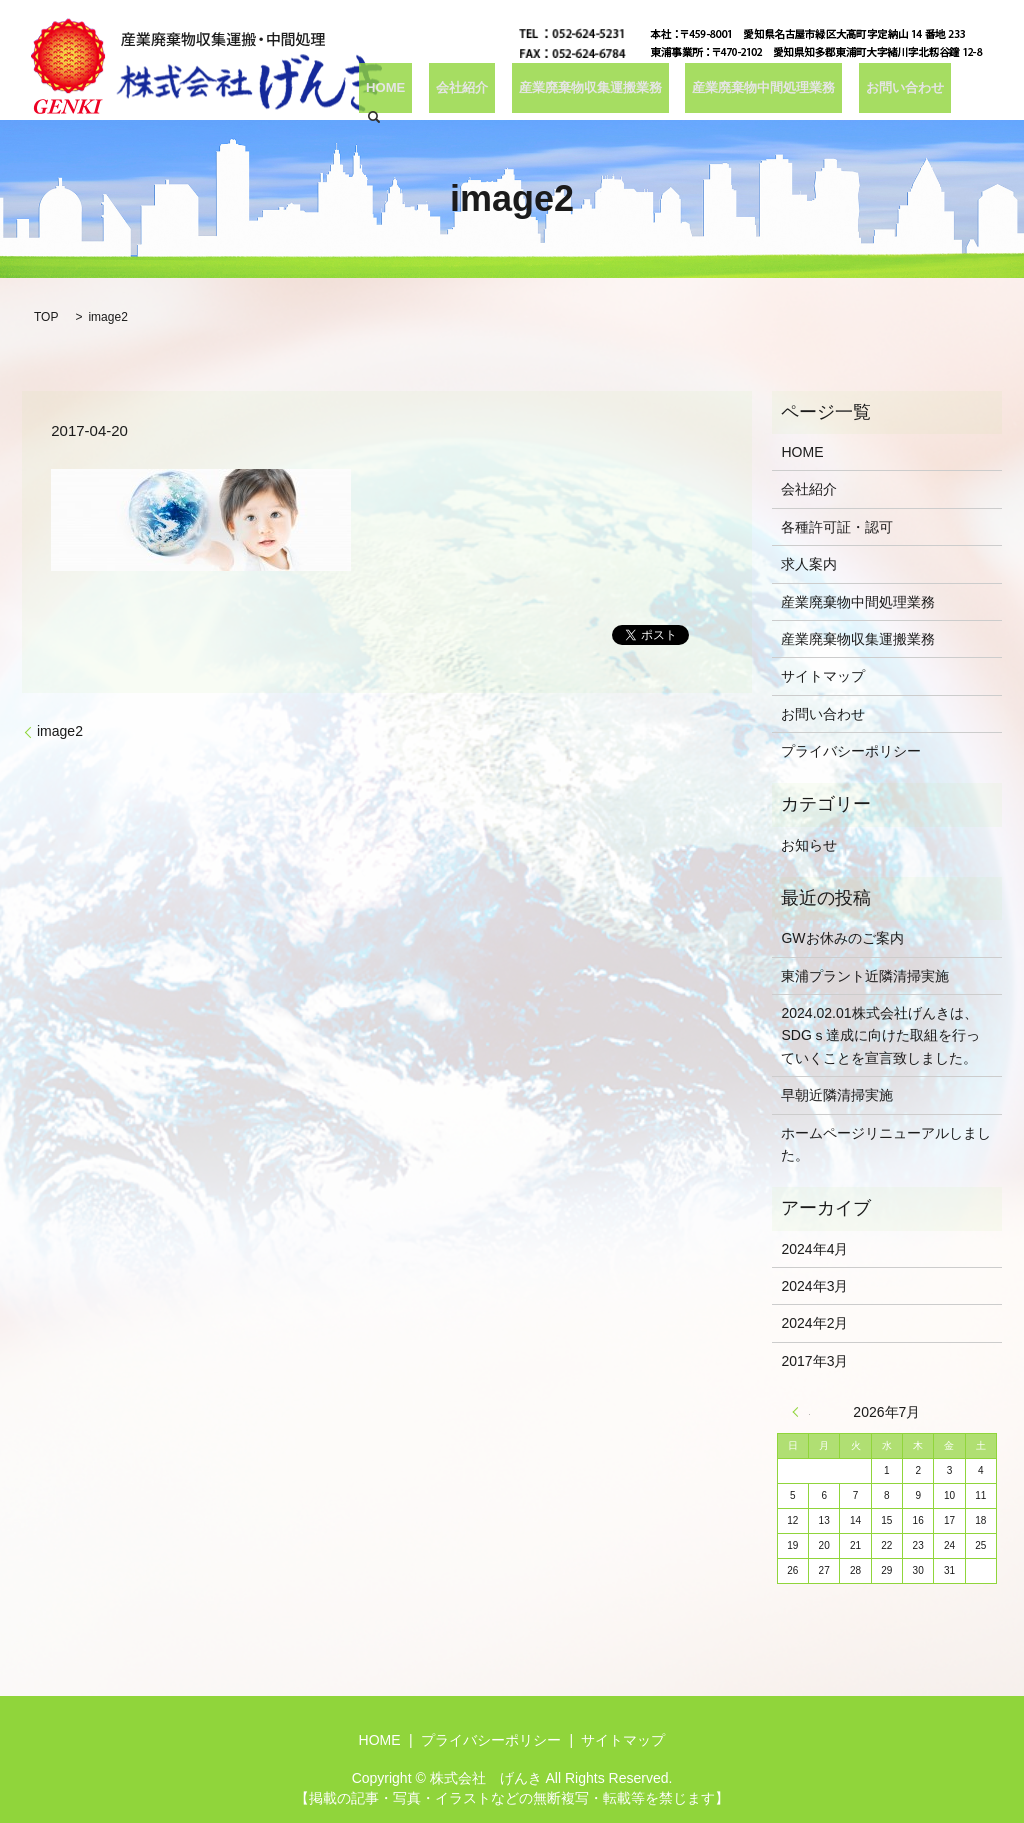 The image size is (1024, 1823). Describe the element at coordinates (970, 92) in the screenshot. I see `search` at that location.